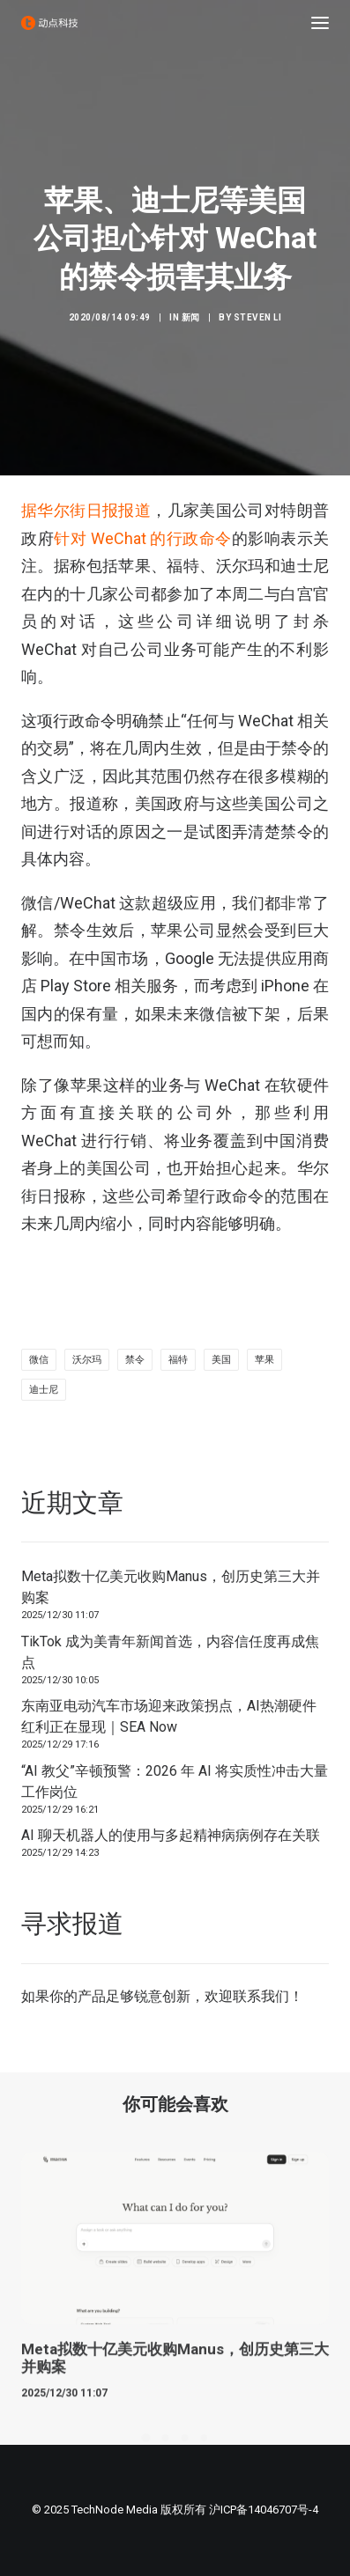 Image resolution: width=350 pixels, height=2576 pixels. What do you see at coordinates (143, 538) in the screenshot?
I see `针对 WeChat 的行政命令` at bounding box center [143, 538].